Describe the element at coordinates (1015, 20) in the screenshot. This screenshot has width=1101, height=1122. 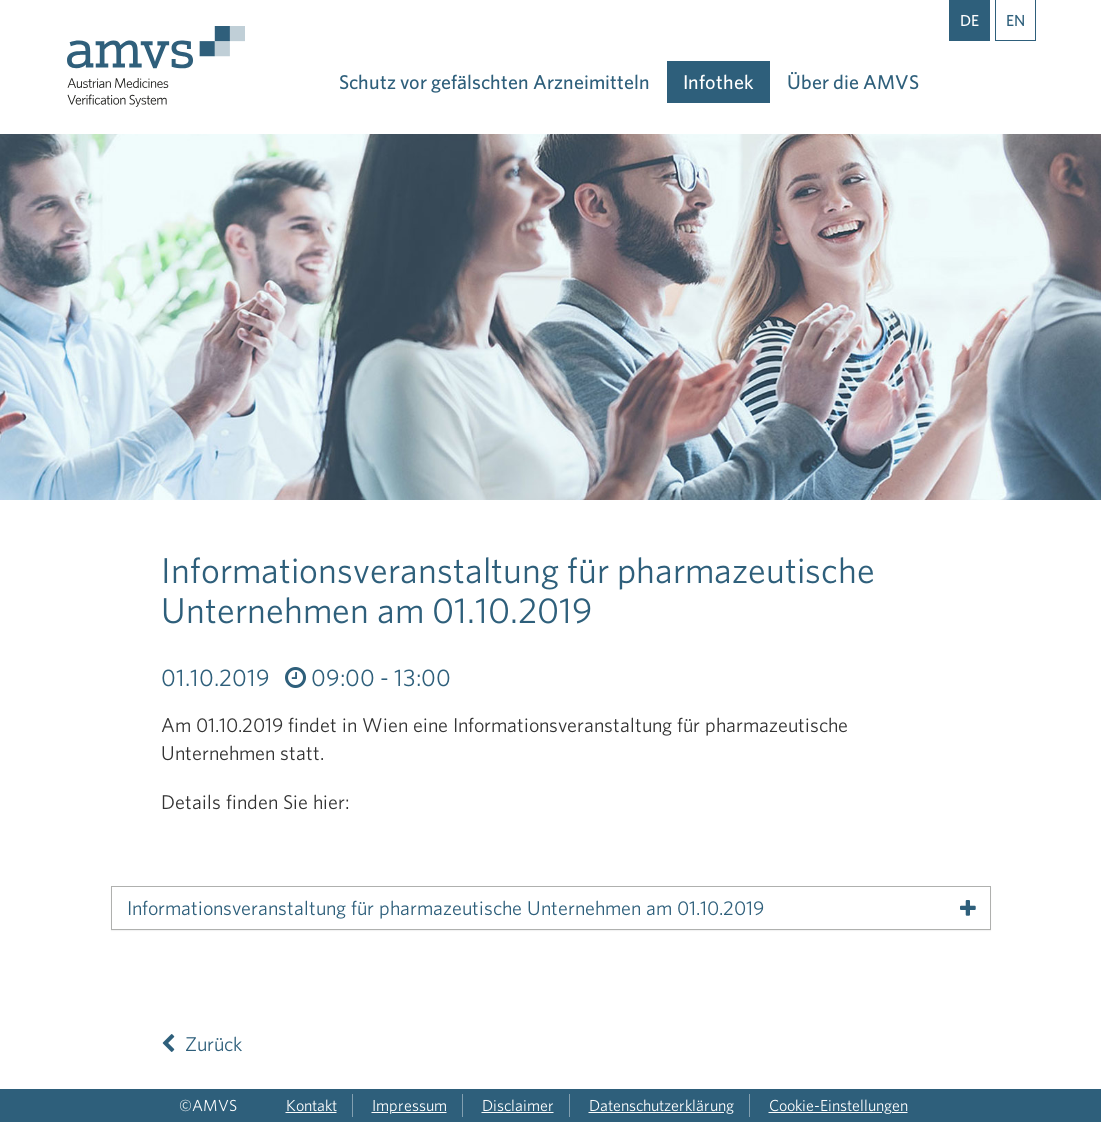
I see `EN` at that location.